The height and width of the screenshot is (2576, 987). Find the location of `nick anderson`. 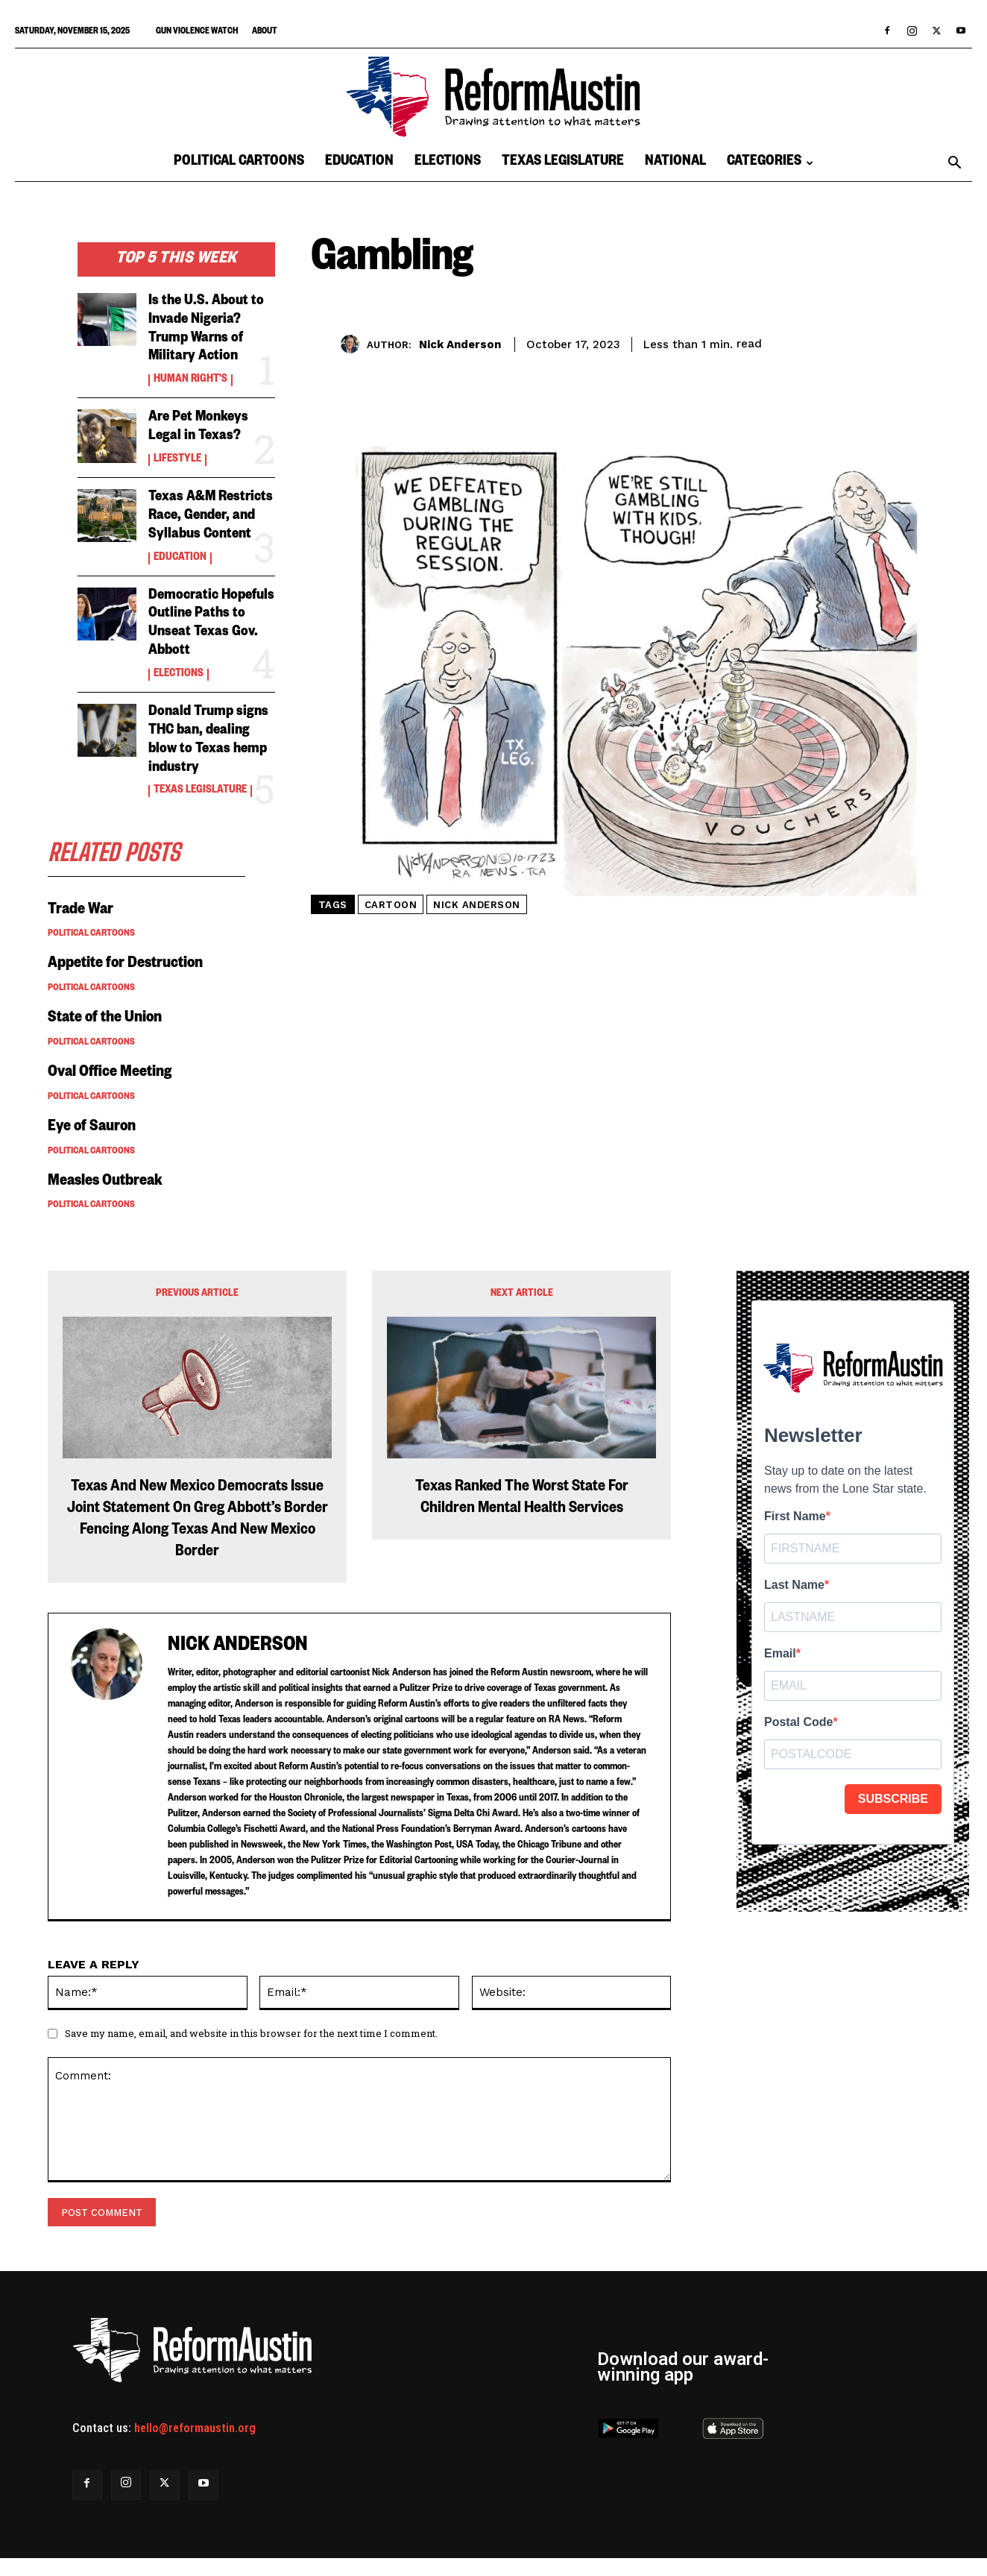

nick anderson is located at coordinates (476, 904).